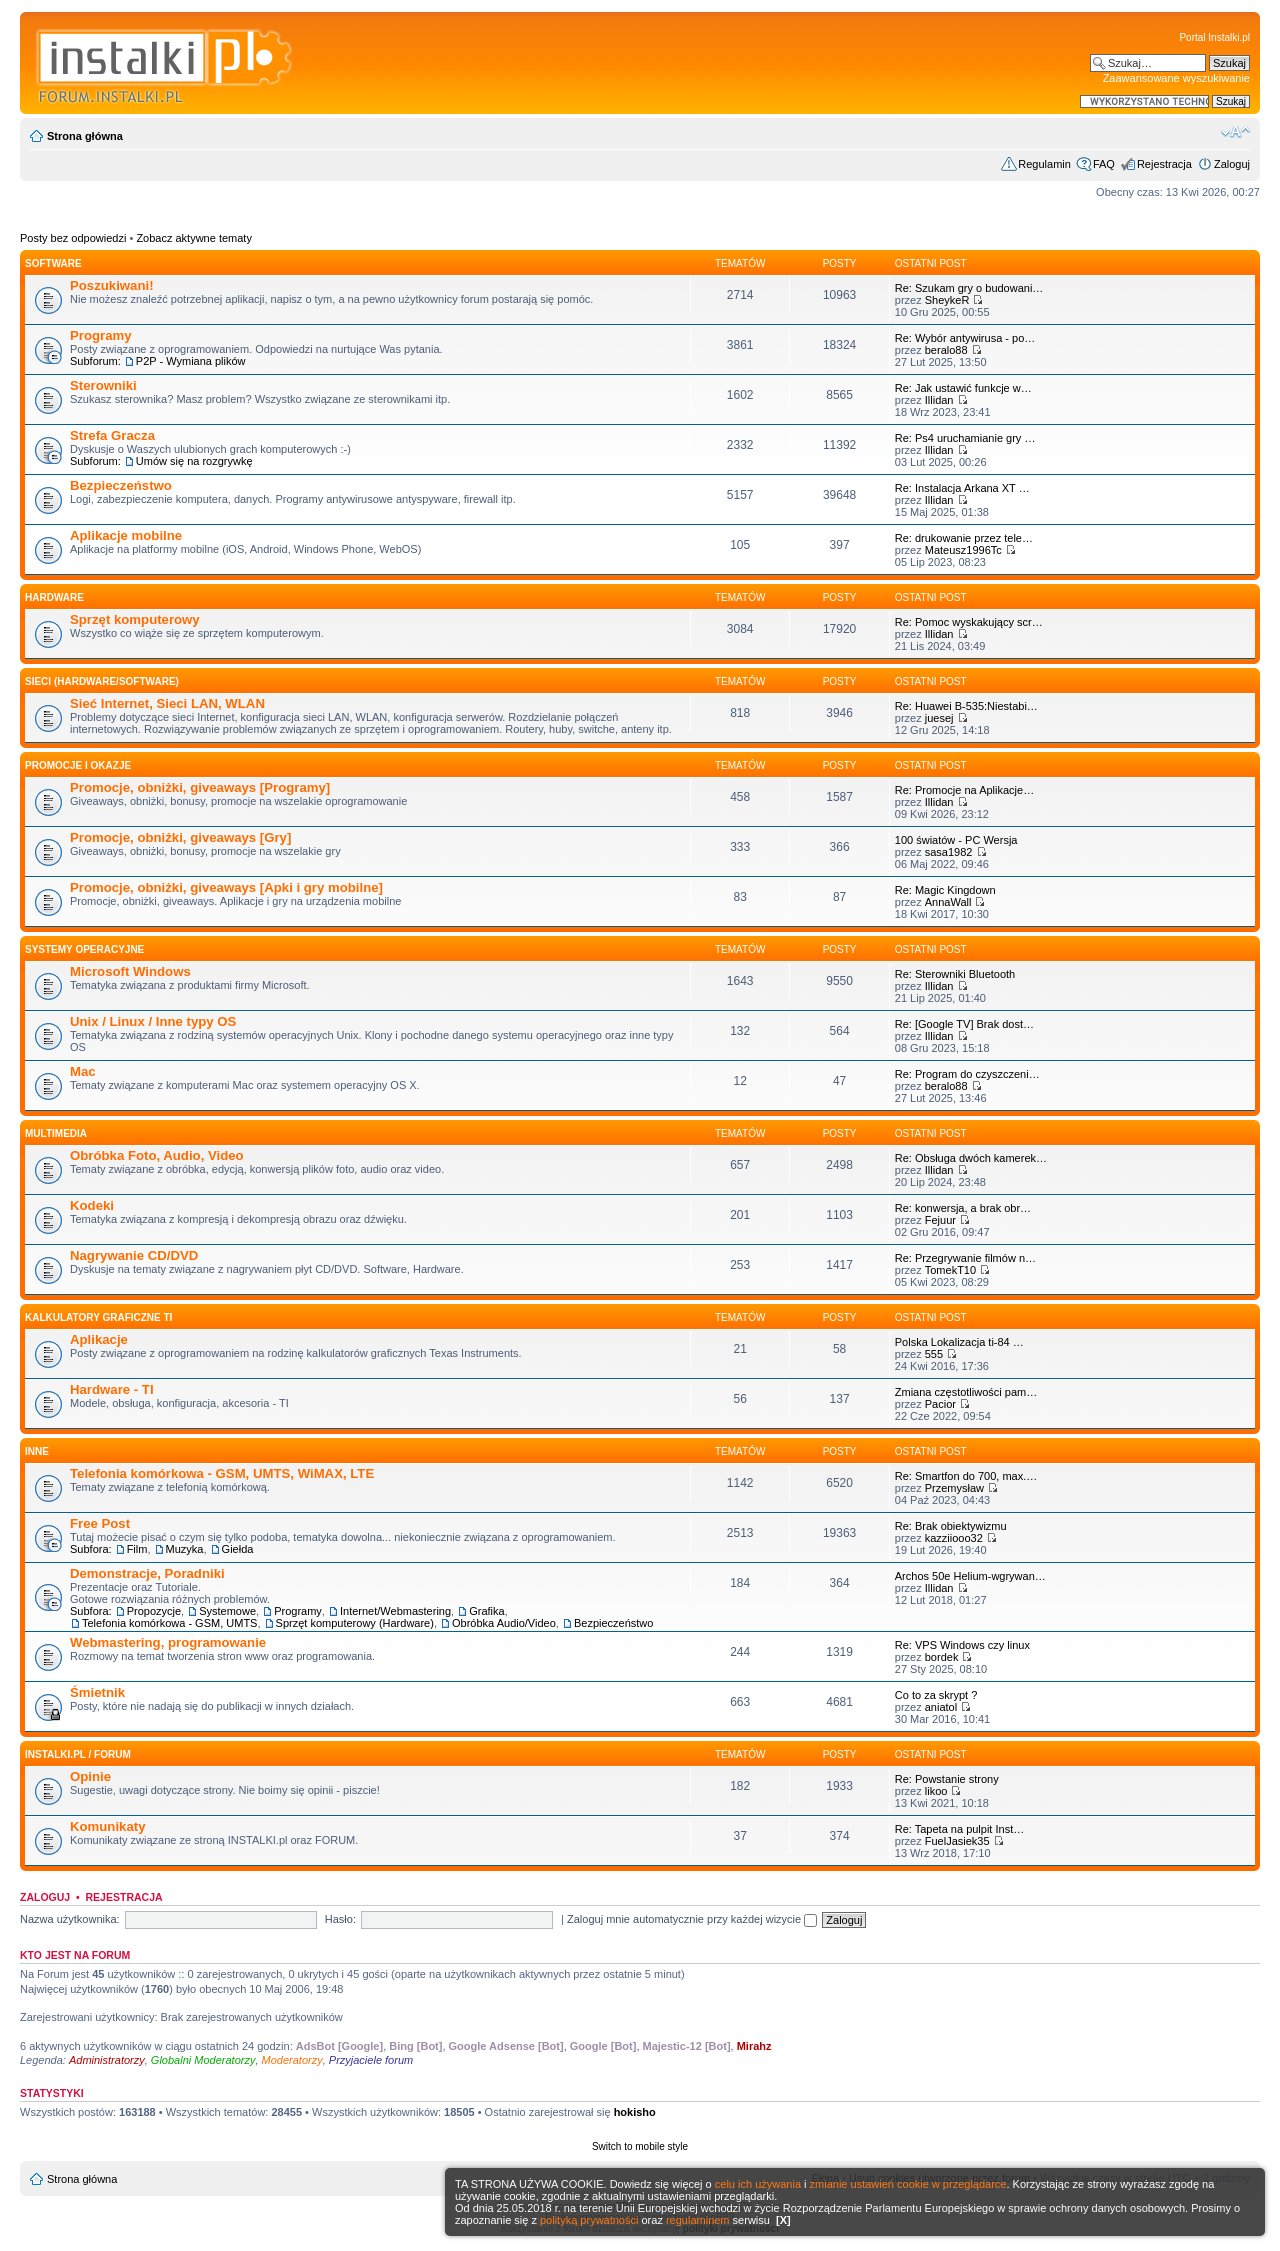 The height and width of the screenshot is (2251, 1280). What do you see at coordinates (783, 2220) in the screenshot?
I see `[X]` at bounding box center [783, 2220].